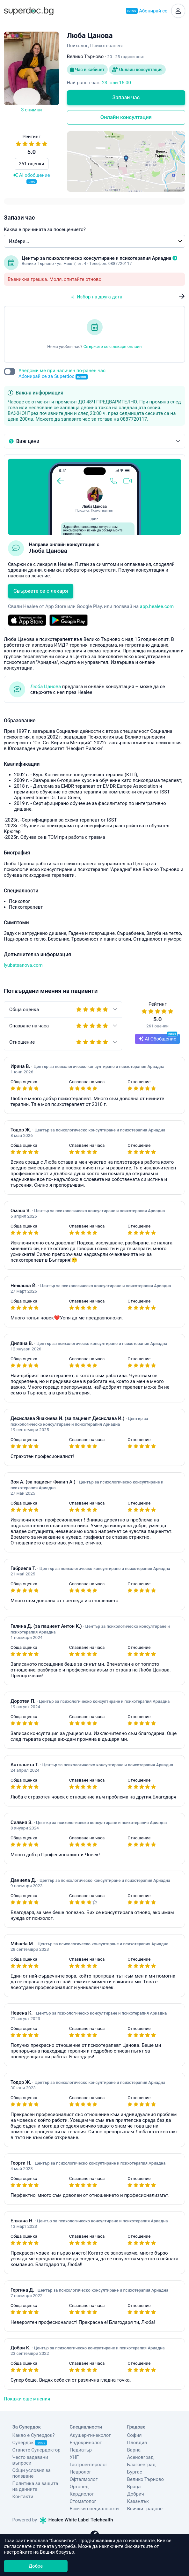 This screenshot has width=189, height=2576. I want to click on Healee White Label Telehealth, so click(76, 2520).